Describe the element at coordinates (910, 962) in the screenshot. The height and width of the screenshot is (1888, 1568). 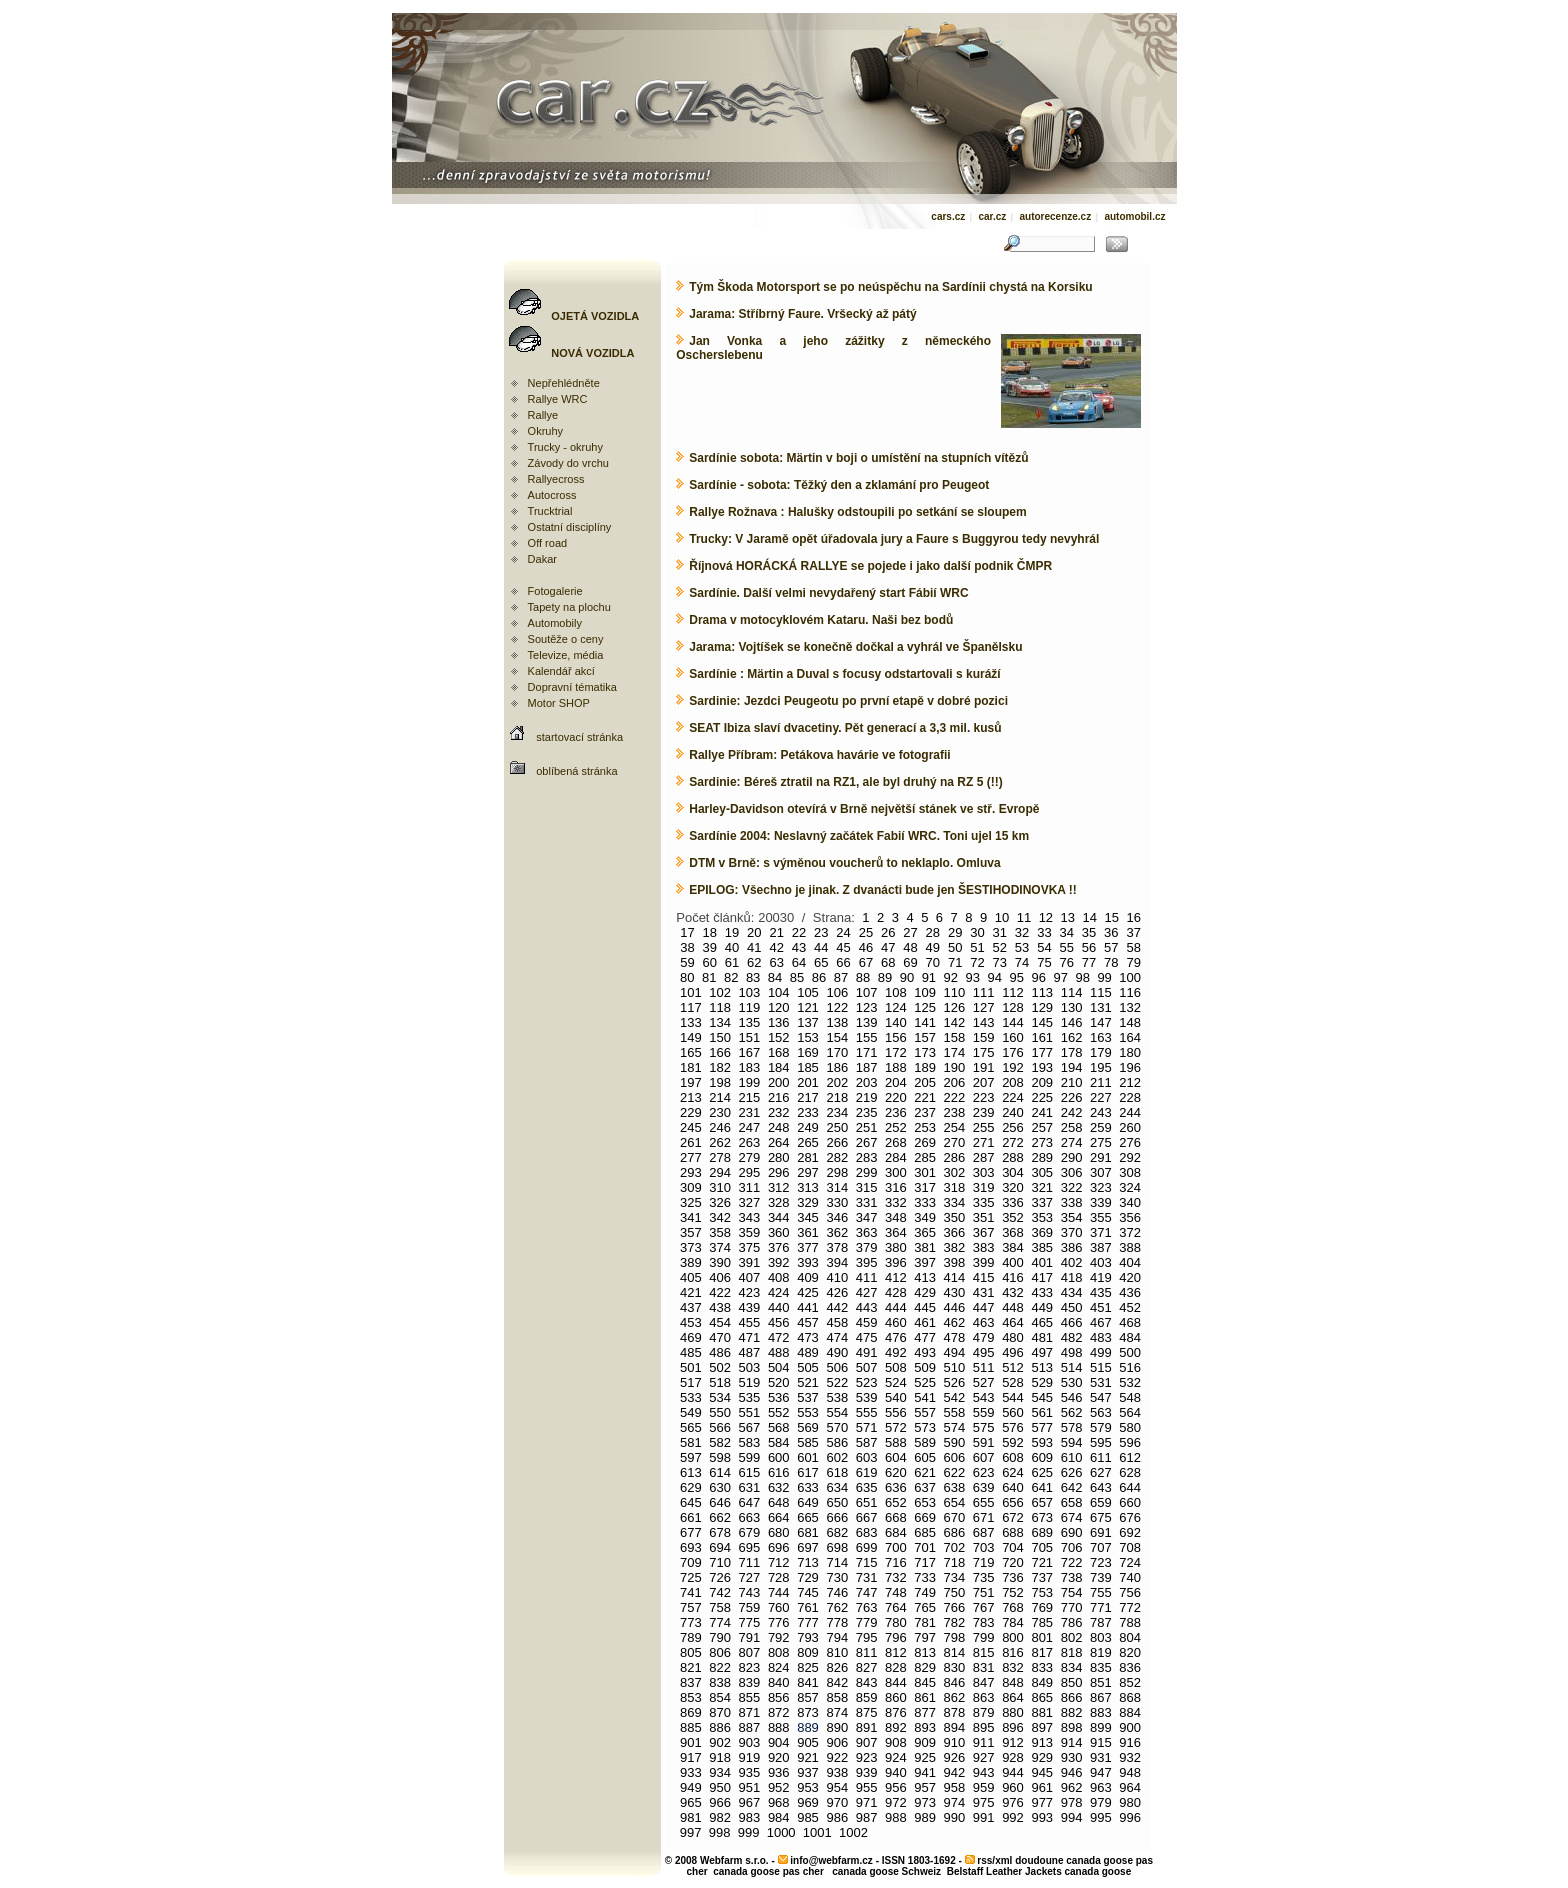
I see `69` at that location.